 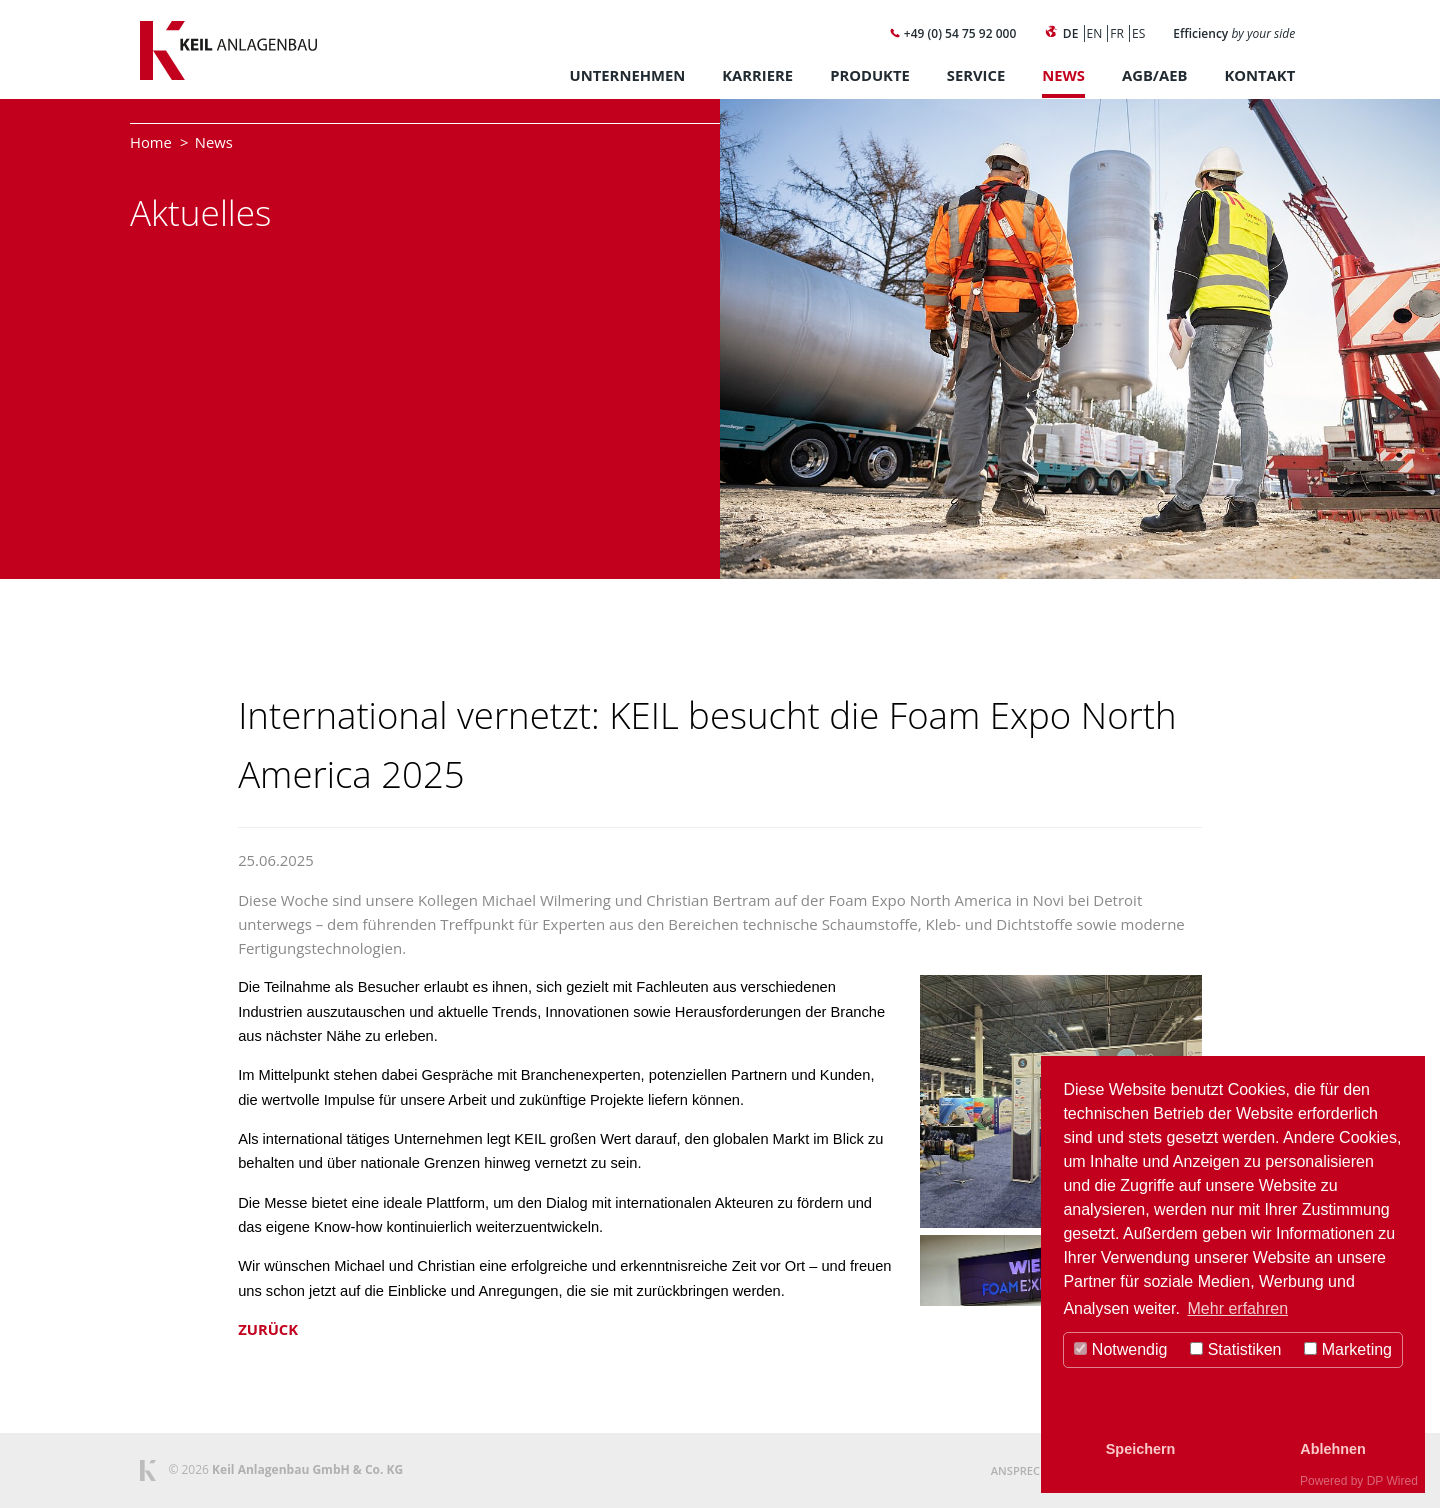 I want to click on Kontakt, so click(x=1259, y=75).